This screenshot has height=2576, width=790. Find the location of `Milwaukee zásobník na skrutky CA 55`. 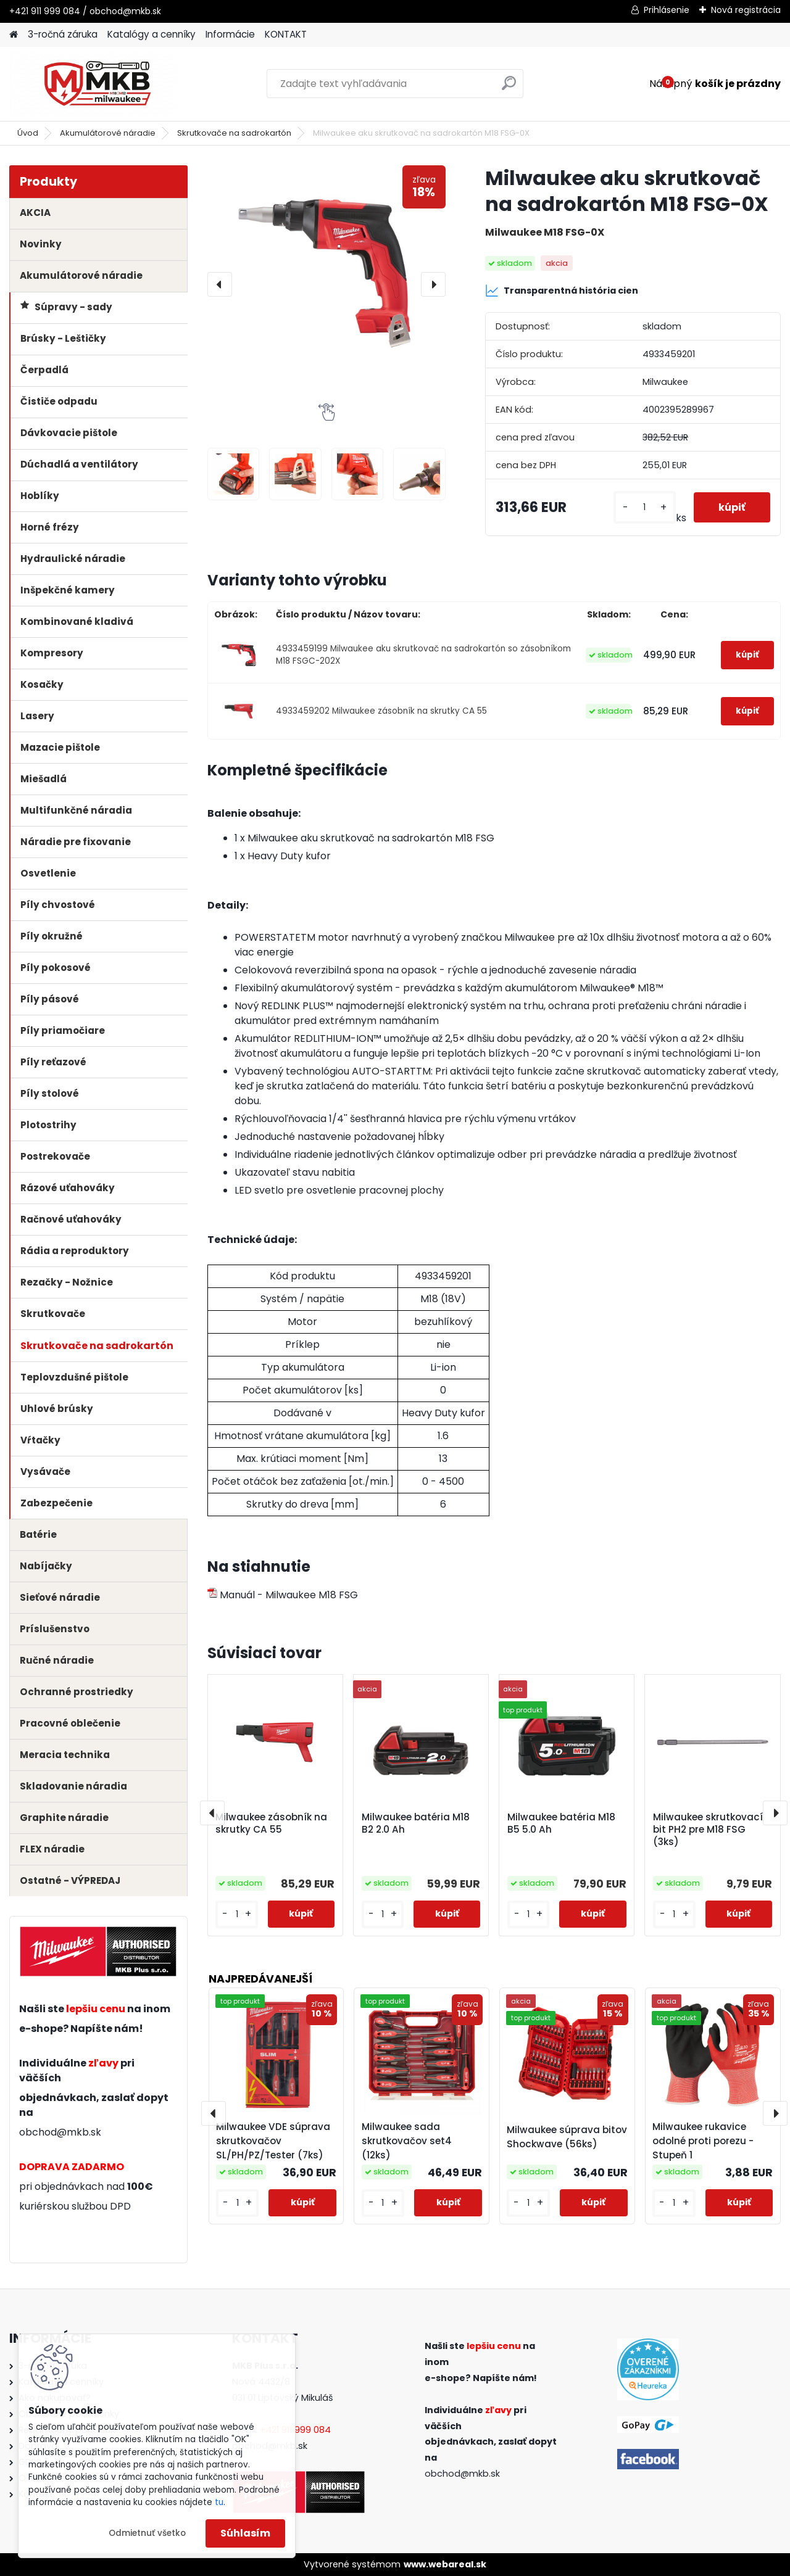

Milwaukee zásobník na skrutky CA 55 is located at coordinates (271, 1823).